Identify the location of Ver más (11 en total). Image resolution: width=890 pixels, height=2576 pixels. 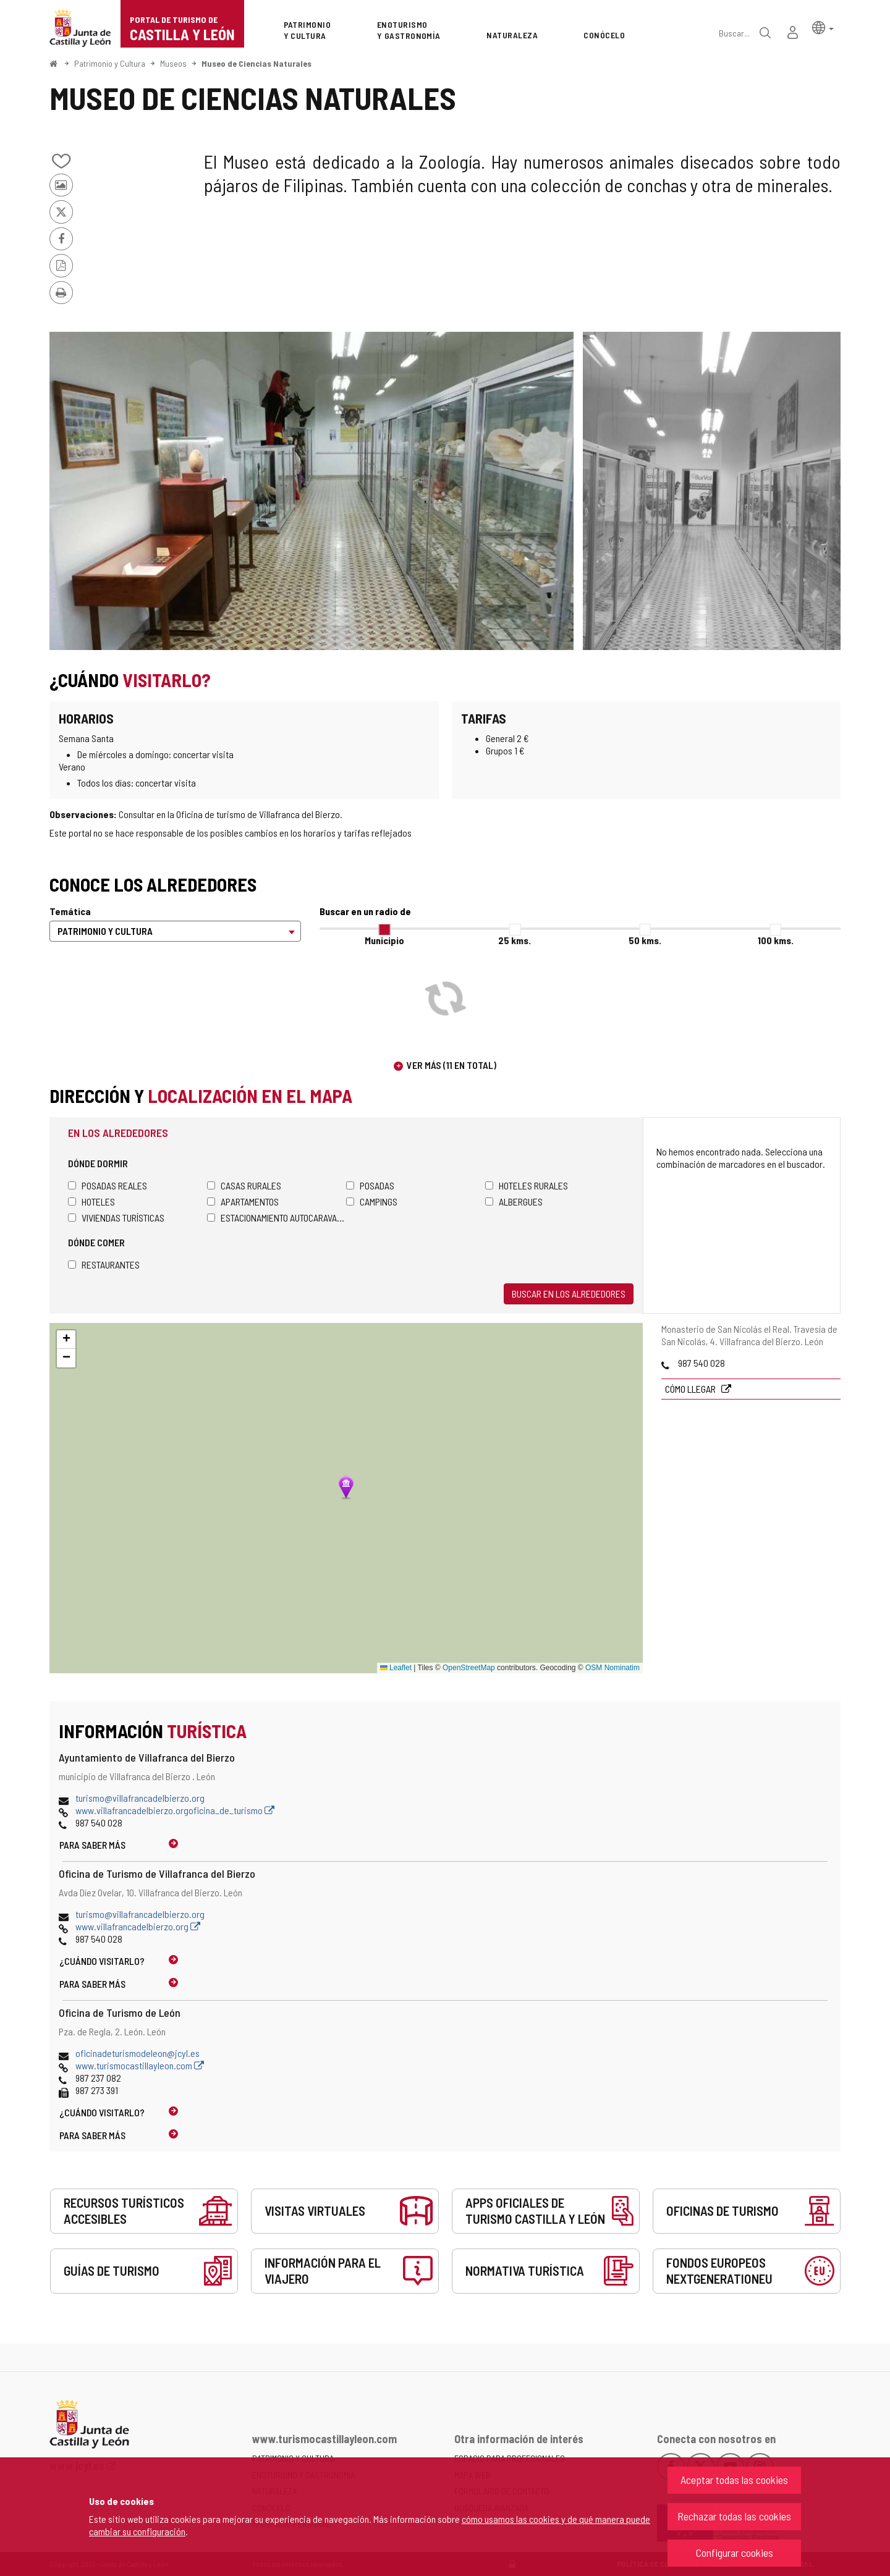
(451, 1065).